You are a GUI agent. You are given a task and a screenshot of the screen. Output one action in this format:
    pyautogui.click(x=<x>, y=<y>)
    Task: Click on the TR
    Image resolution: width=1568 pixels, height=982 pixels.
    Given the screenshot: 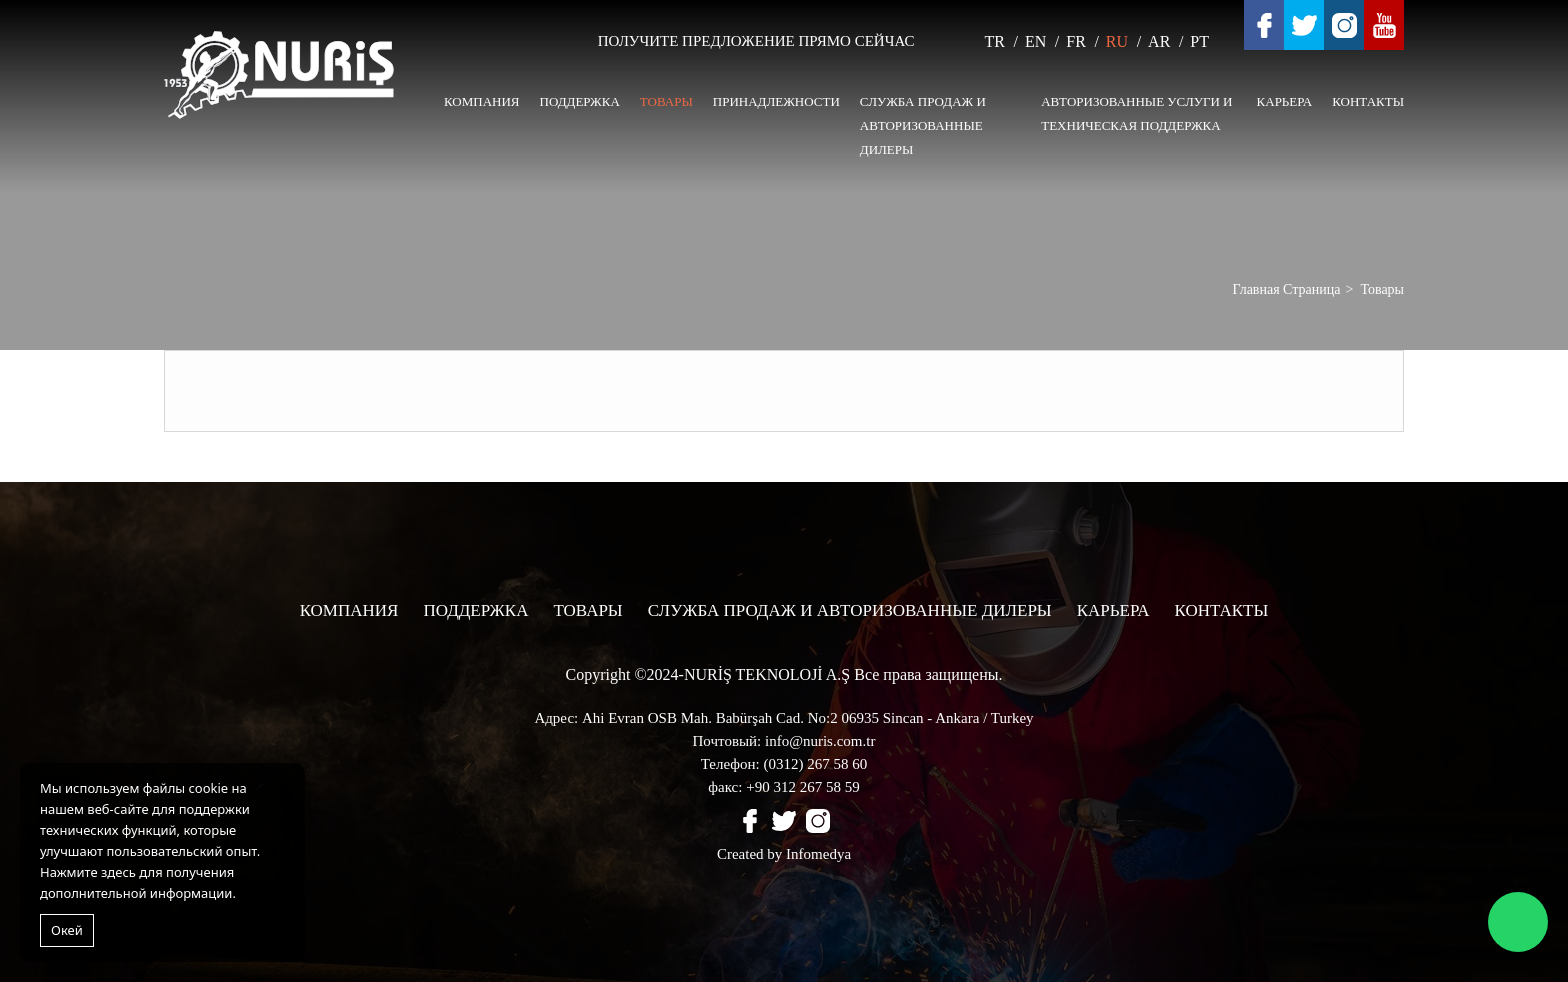 What is the action you would take?
    pyautogui.click(x=995, y=41)
    